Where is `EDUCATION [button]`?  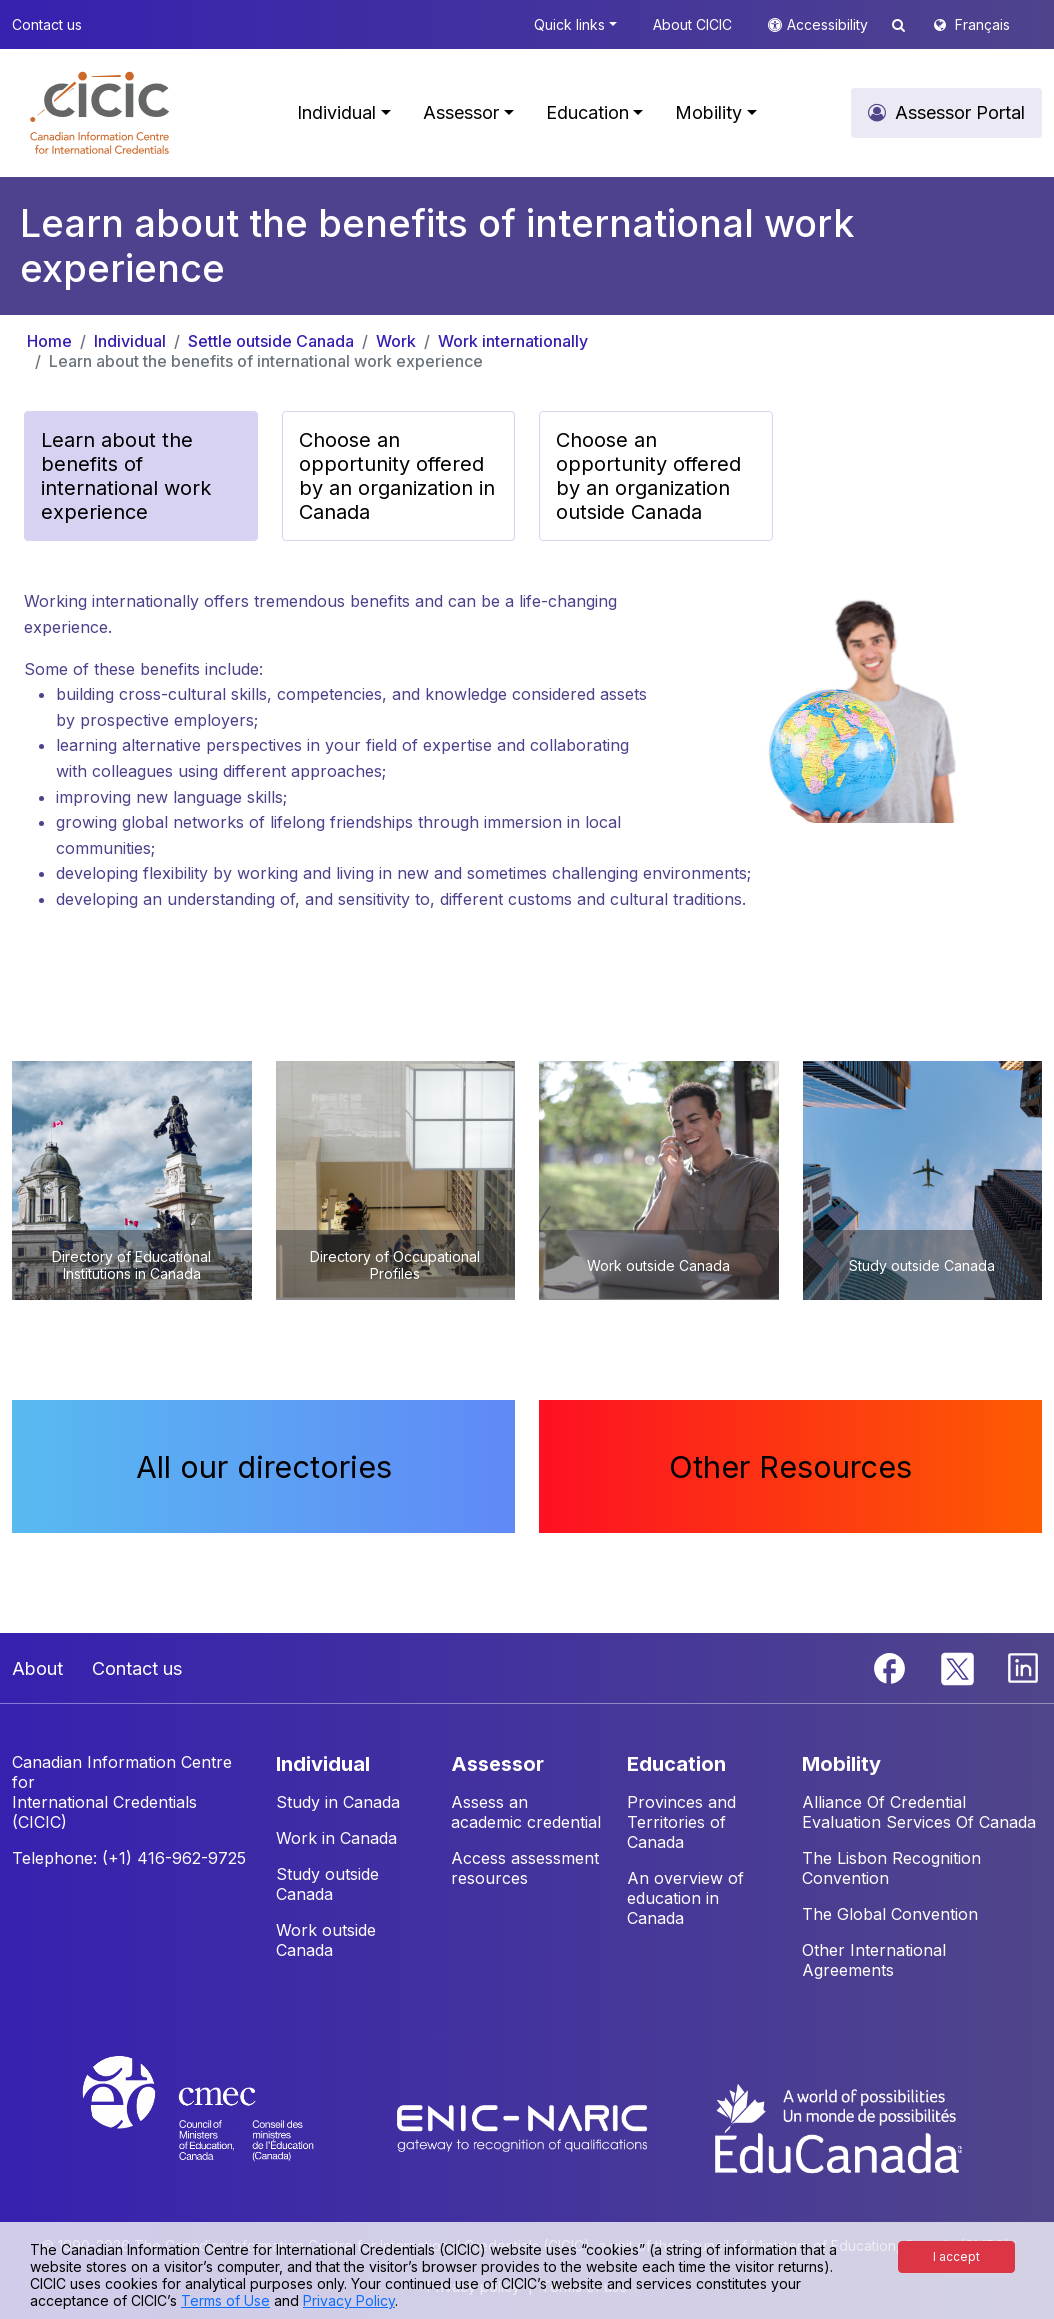 EDUCATION [button] is located at coordinates (676, 1764).